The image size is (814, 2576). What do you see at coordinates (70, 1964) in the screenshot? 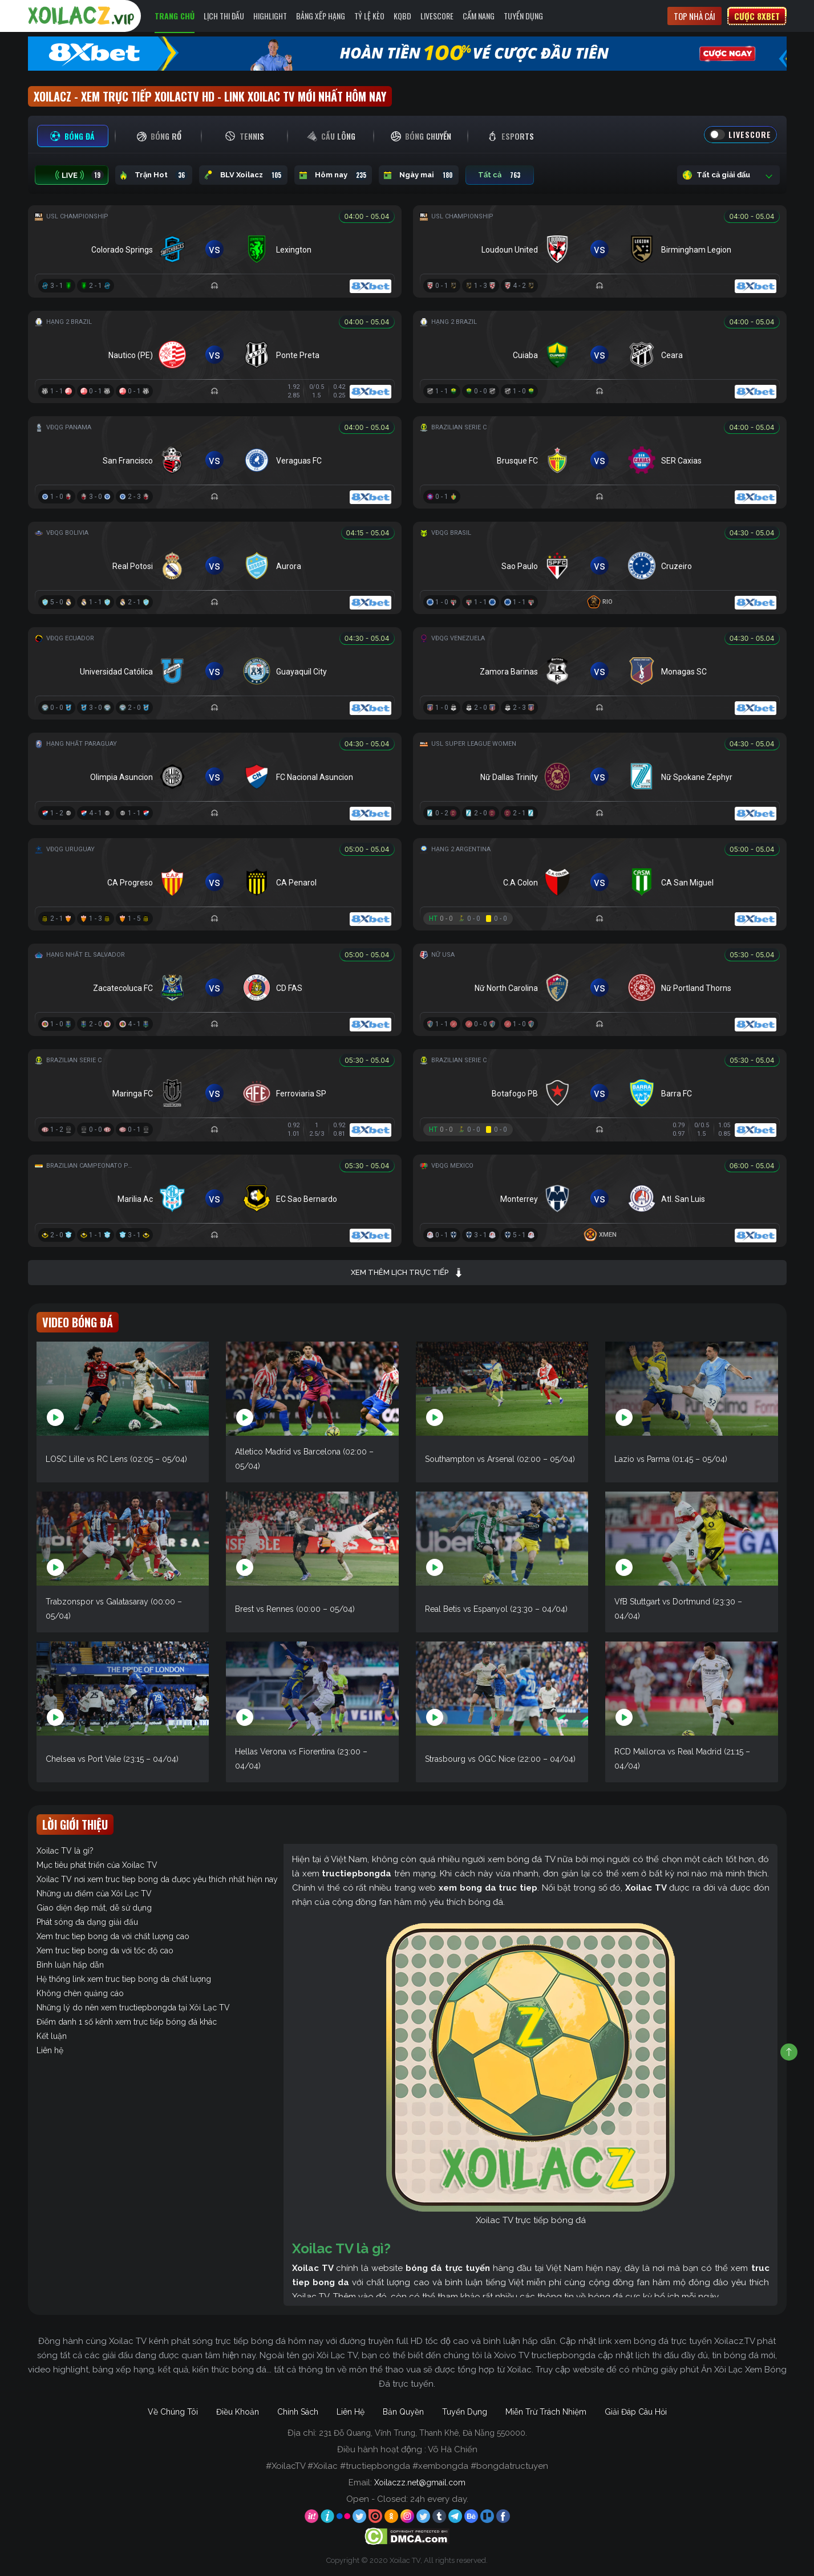
I see `Bình luận hấp dẫn` at bounding box center [70, 1964].